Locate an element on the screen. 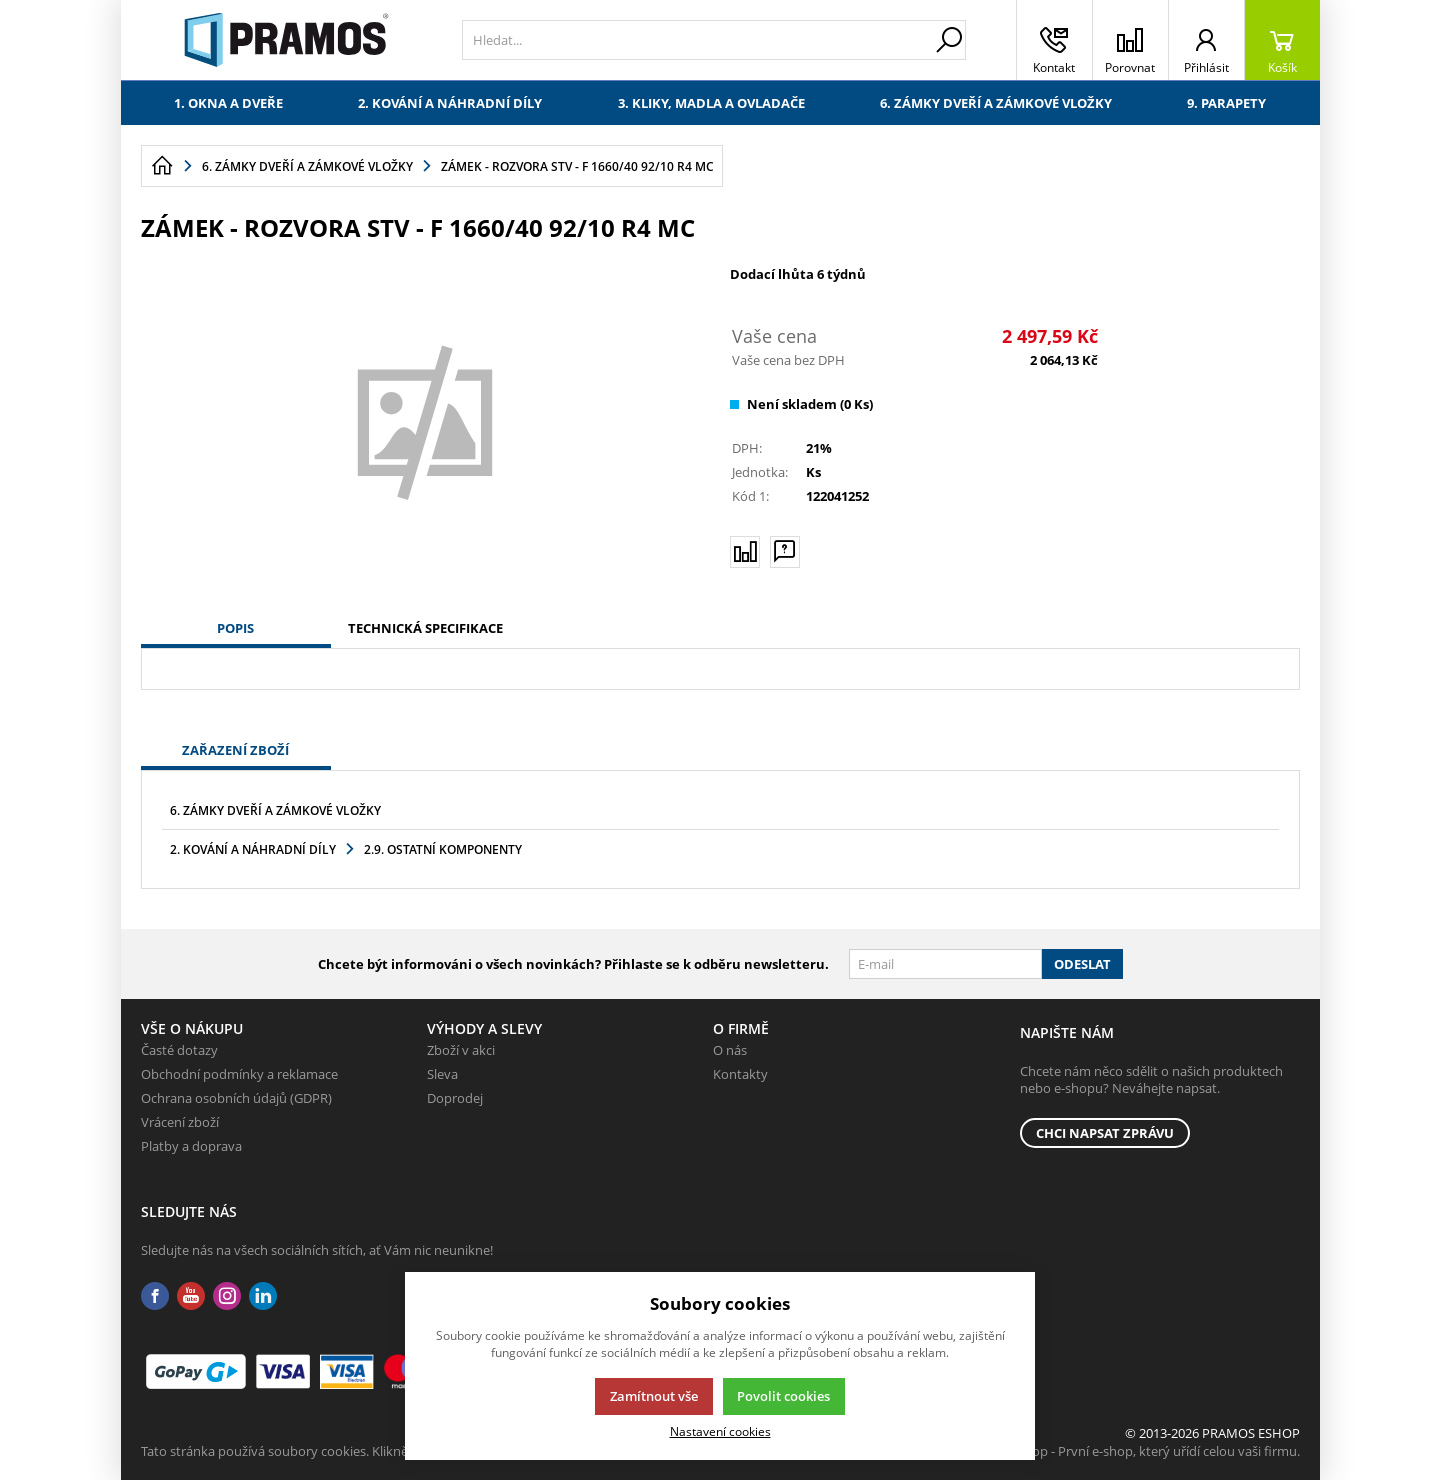  2.9. Ostatní komponenty is located at coordinates (443, 849).